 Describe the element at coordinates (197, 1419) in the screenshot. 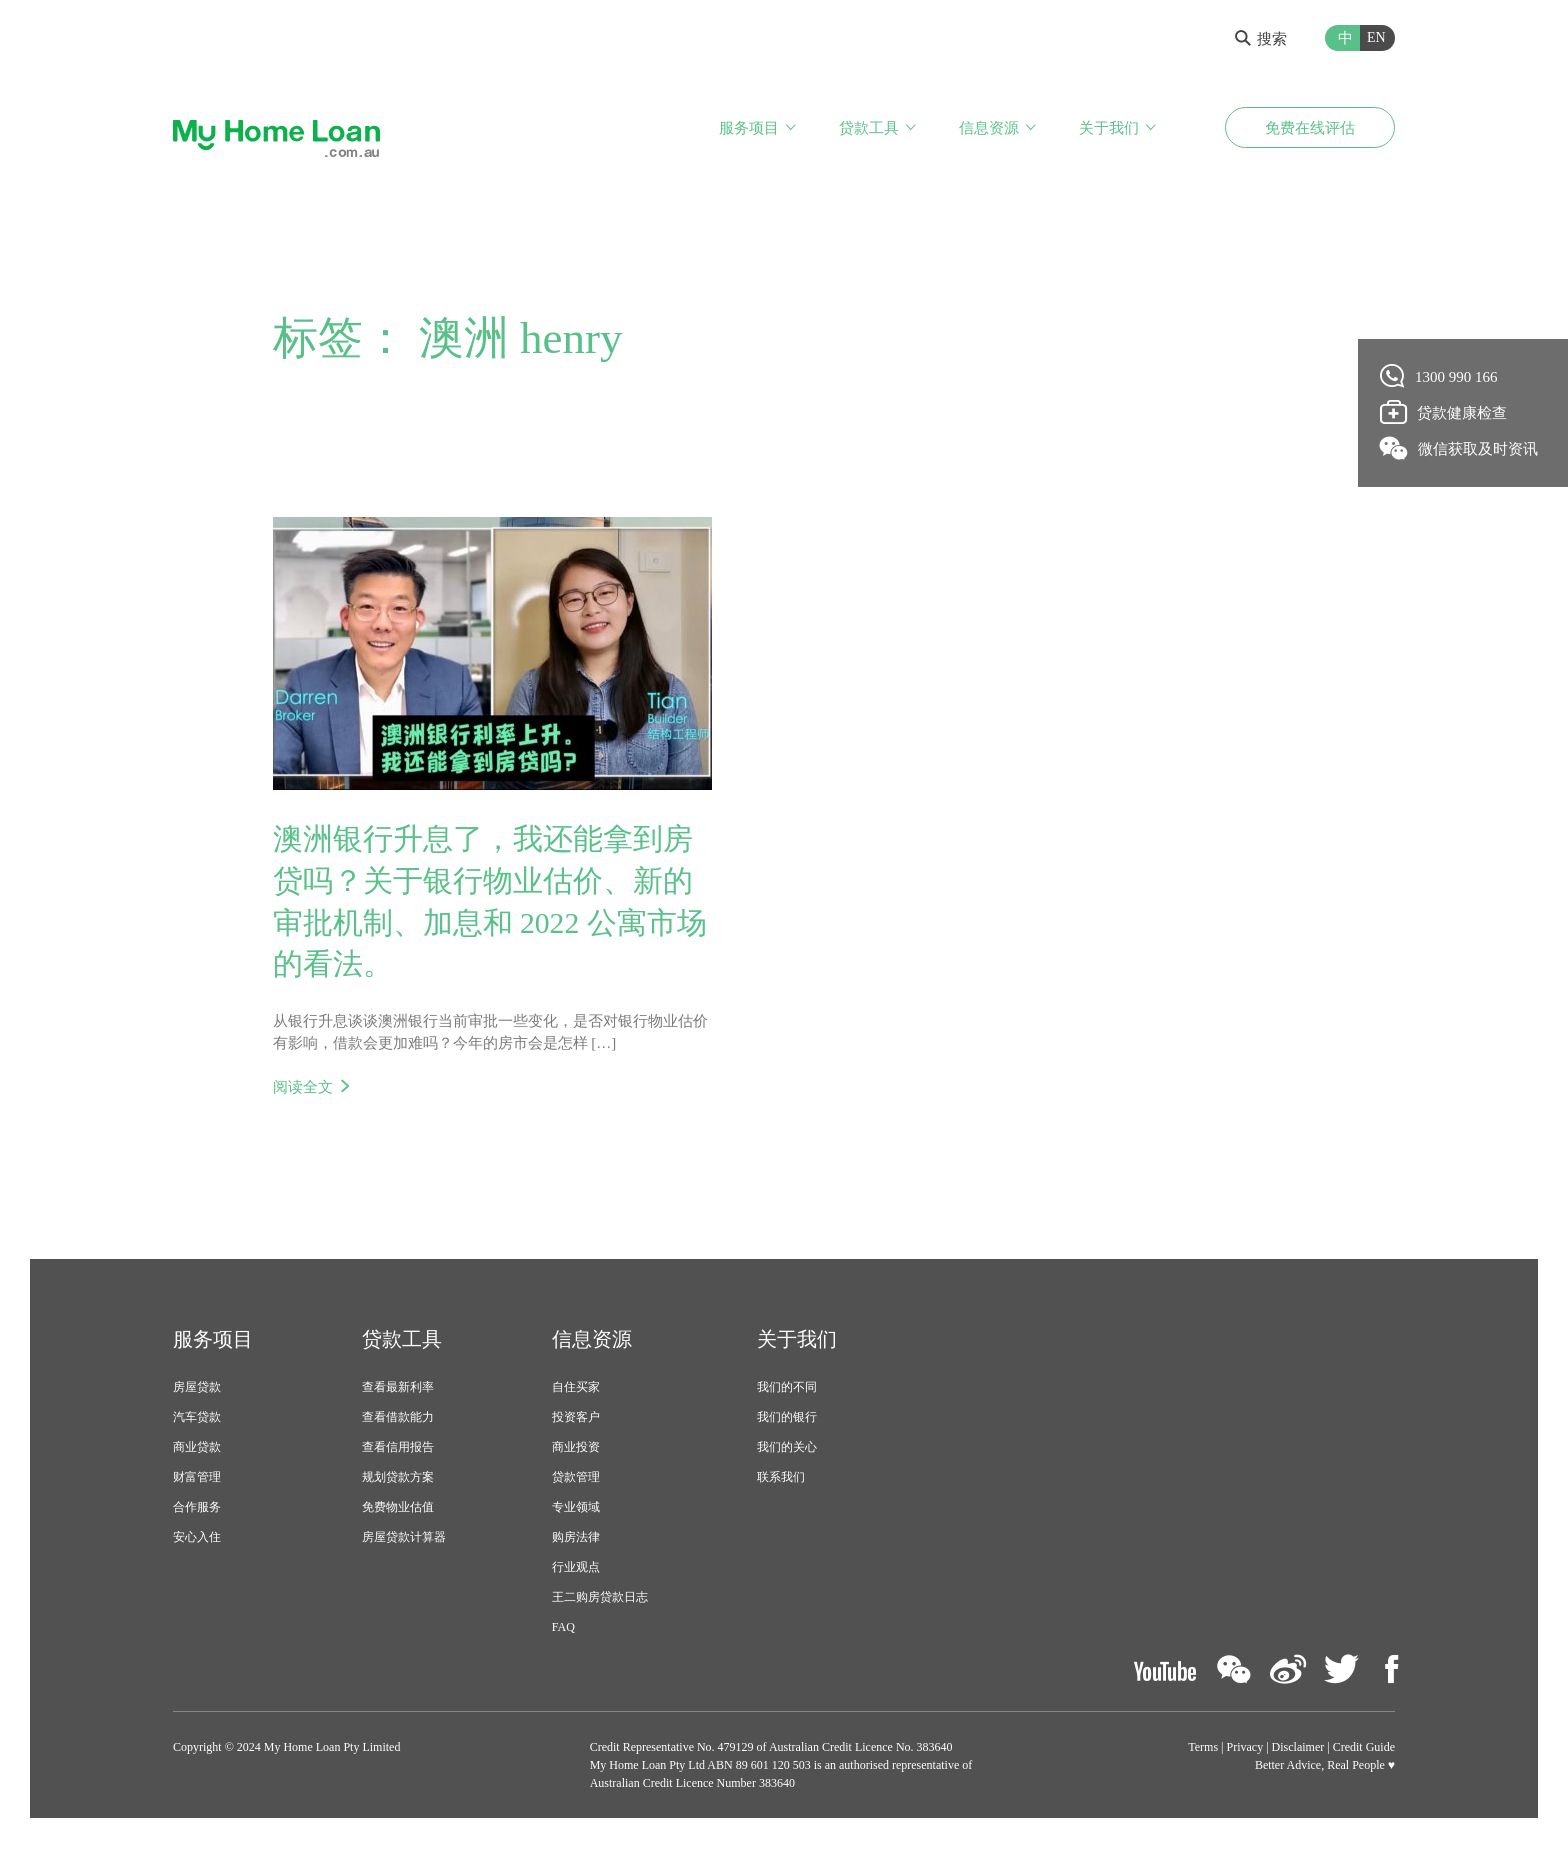

I see `汽车贷款` at that location.